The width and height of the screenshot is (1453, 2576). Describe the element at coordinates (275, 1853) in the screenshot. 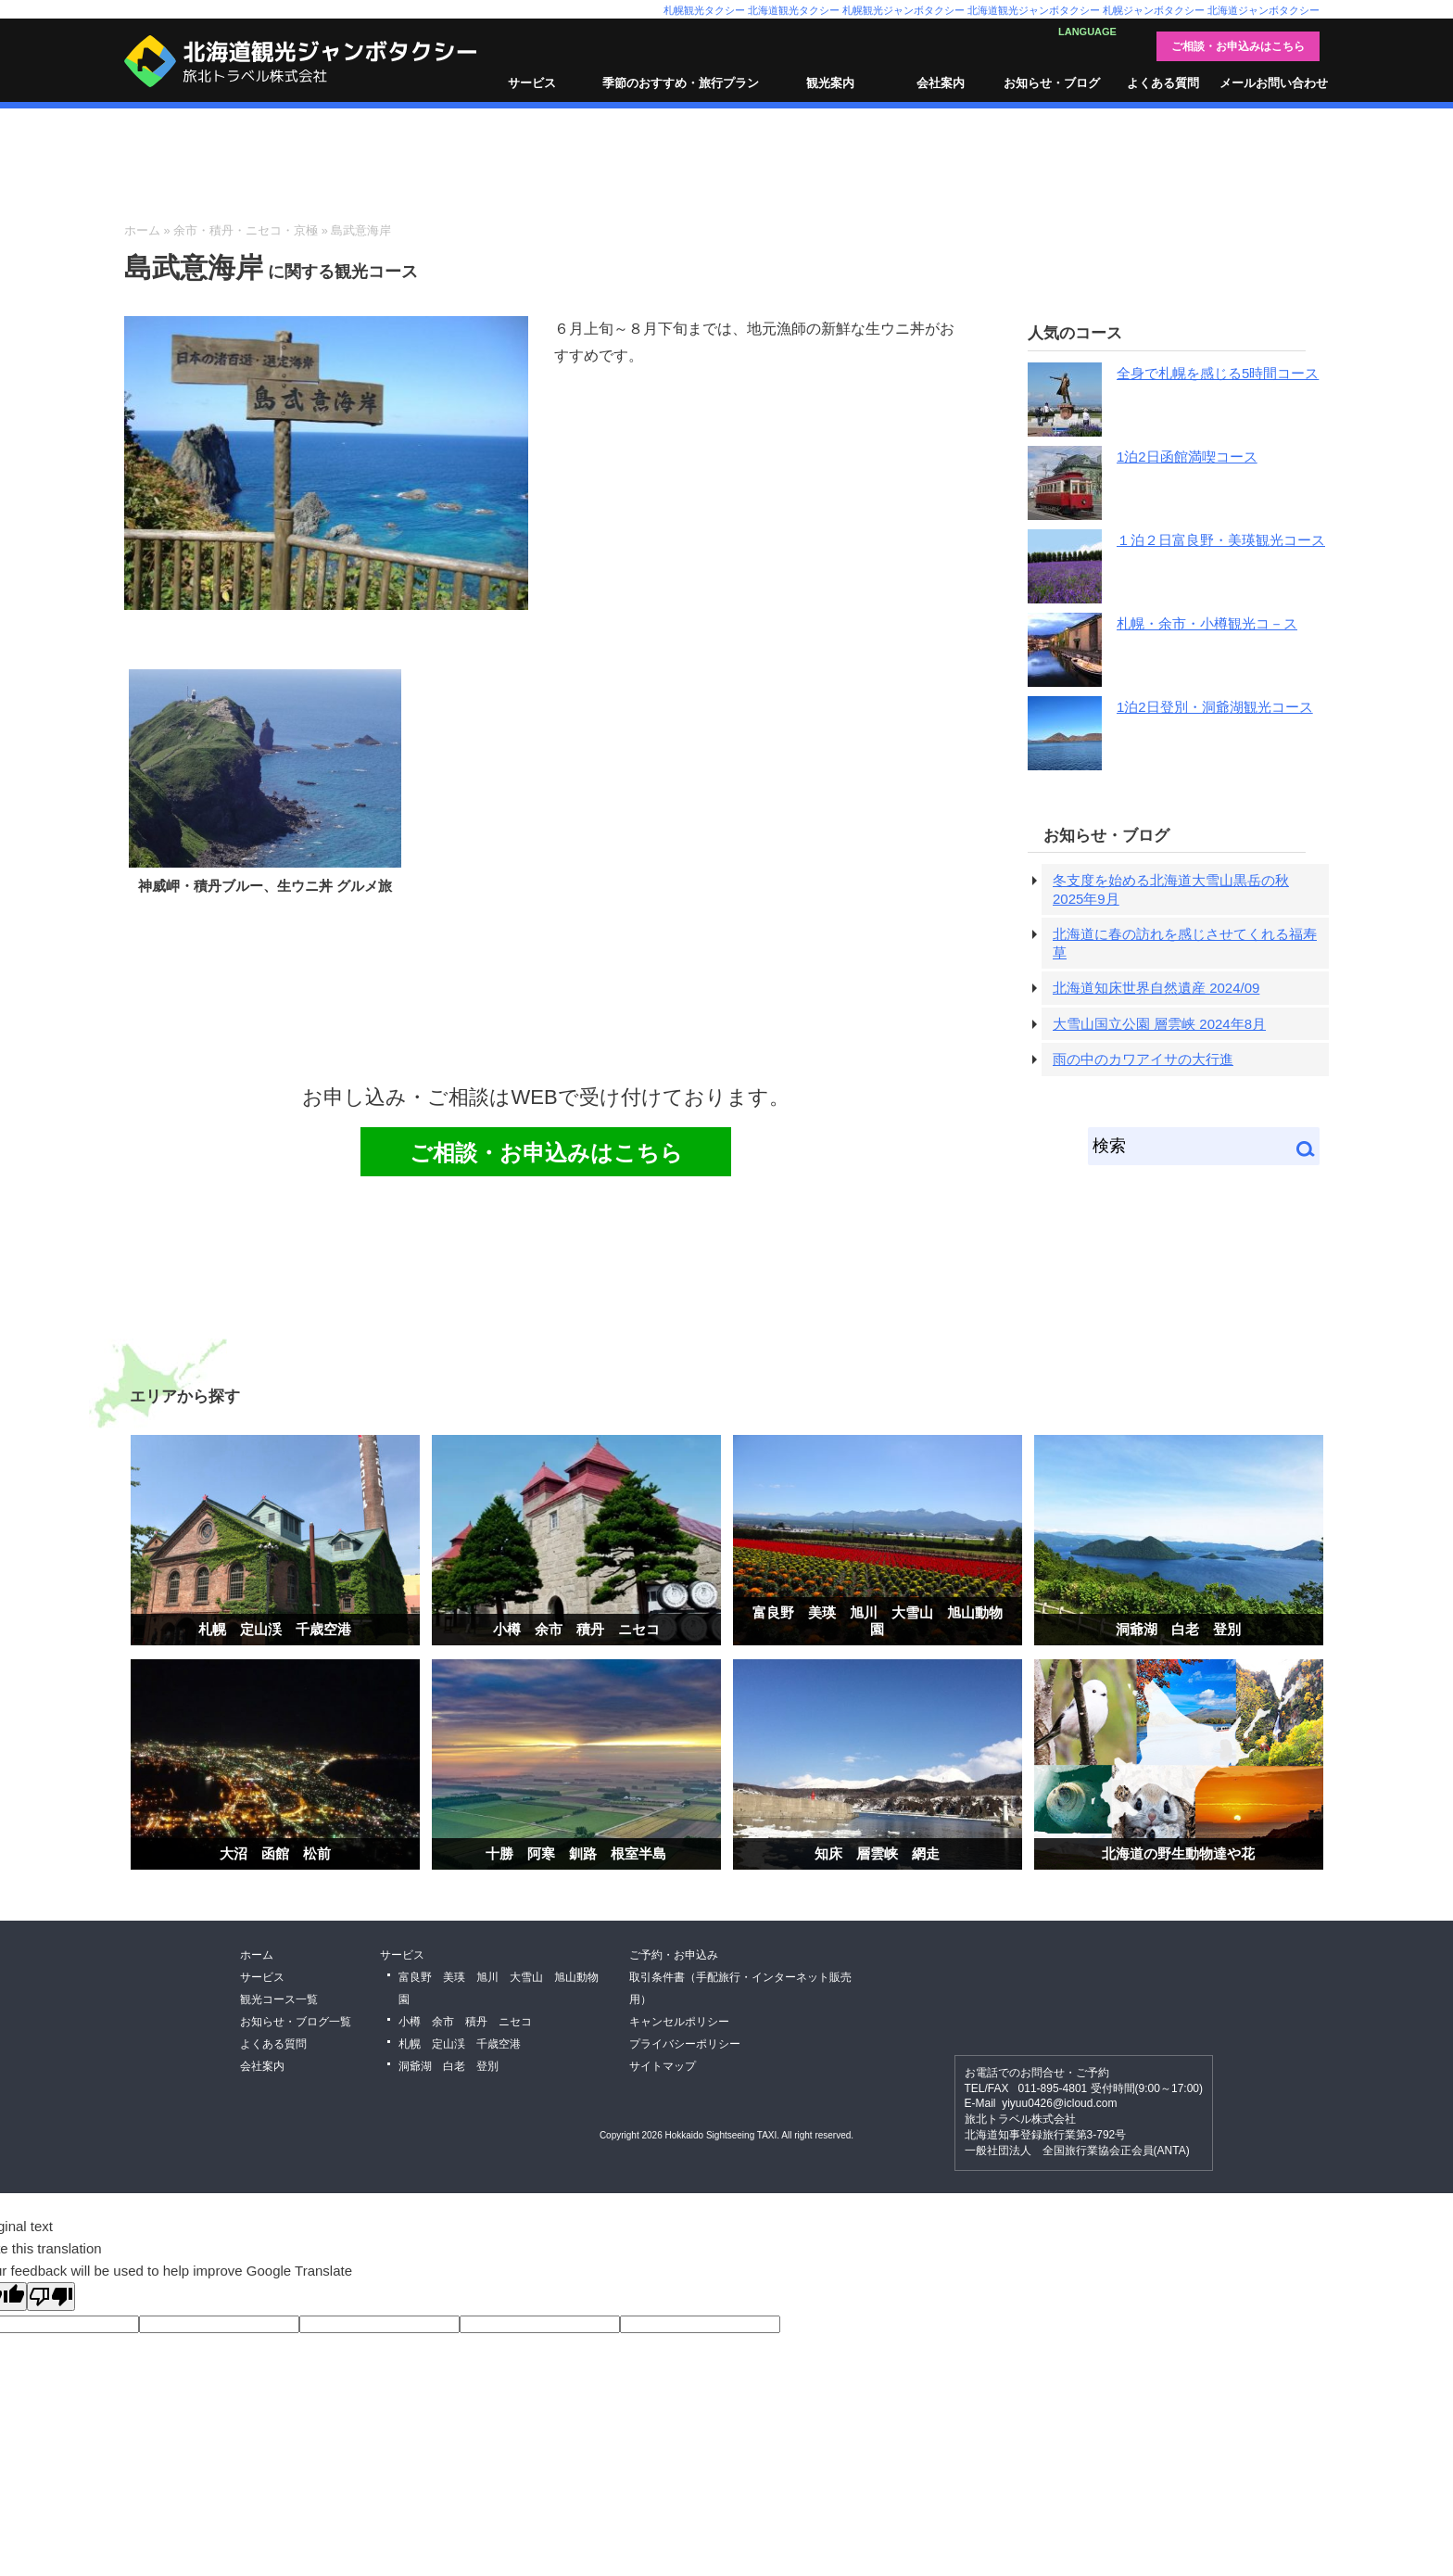

I see `大沼 函館 松前` at that location.